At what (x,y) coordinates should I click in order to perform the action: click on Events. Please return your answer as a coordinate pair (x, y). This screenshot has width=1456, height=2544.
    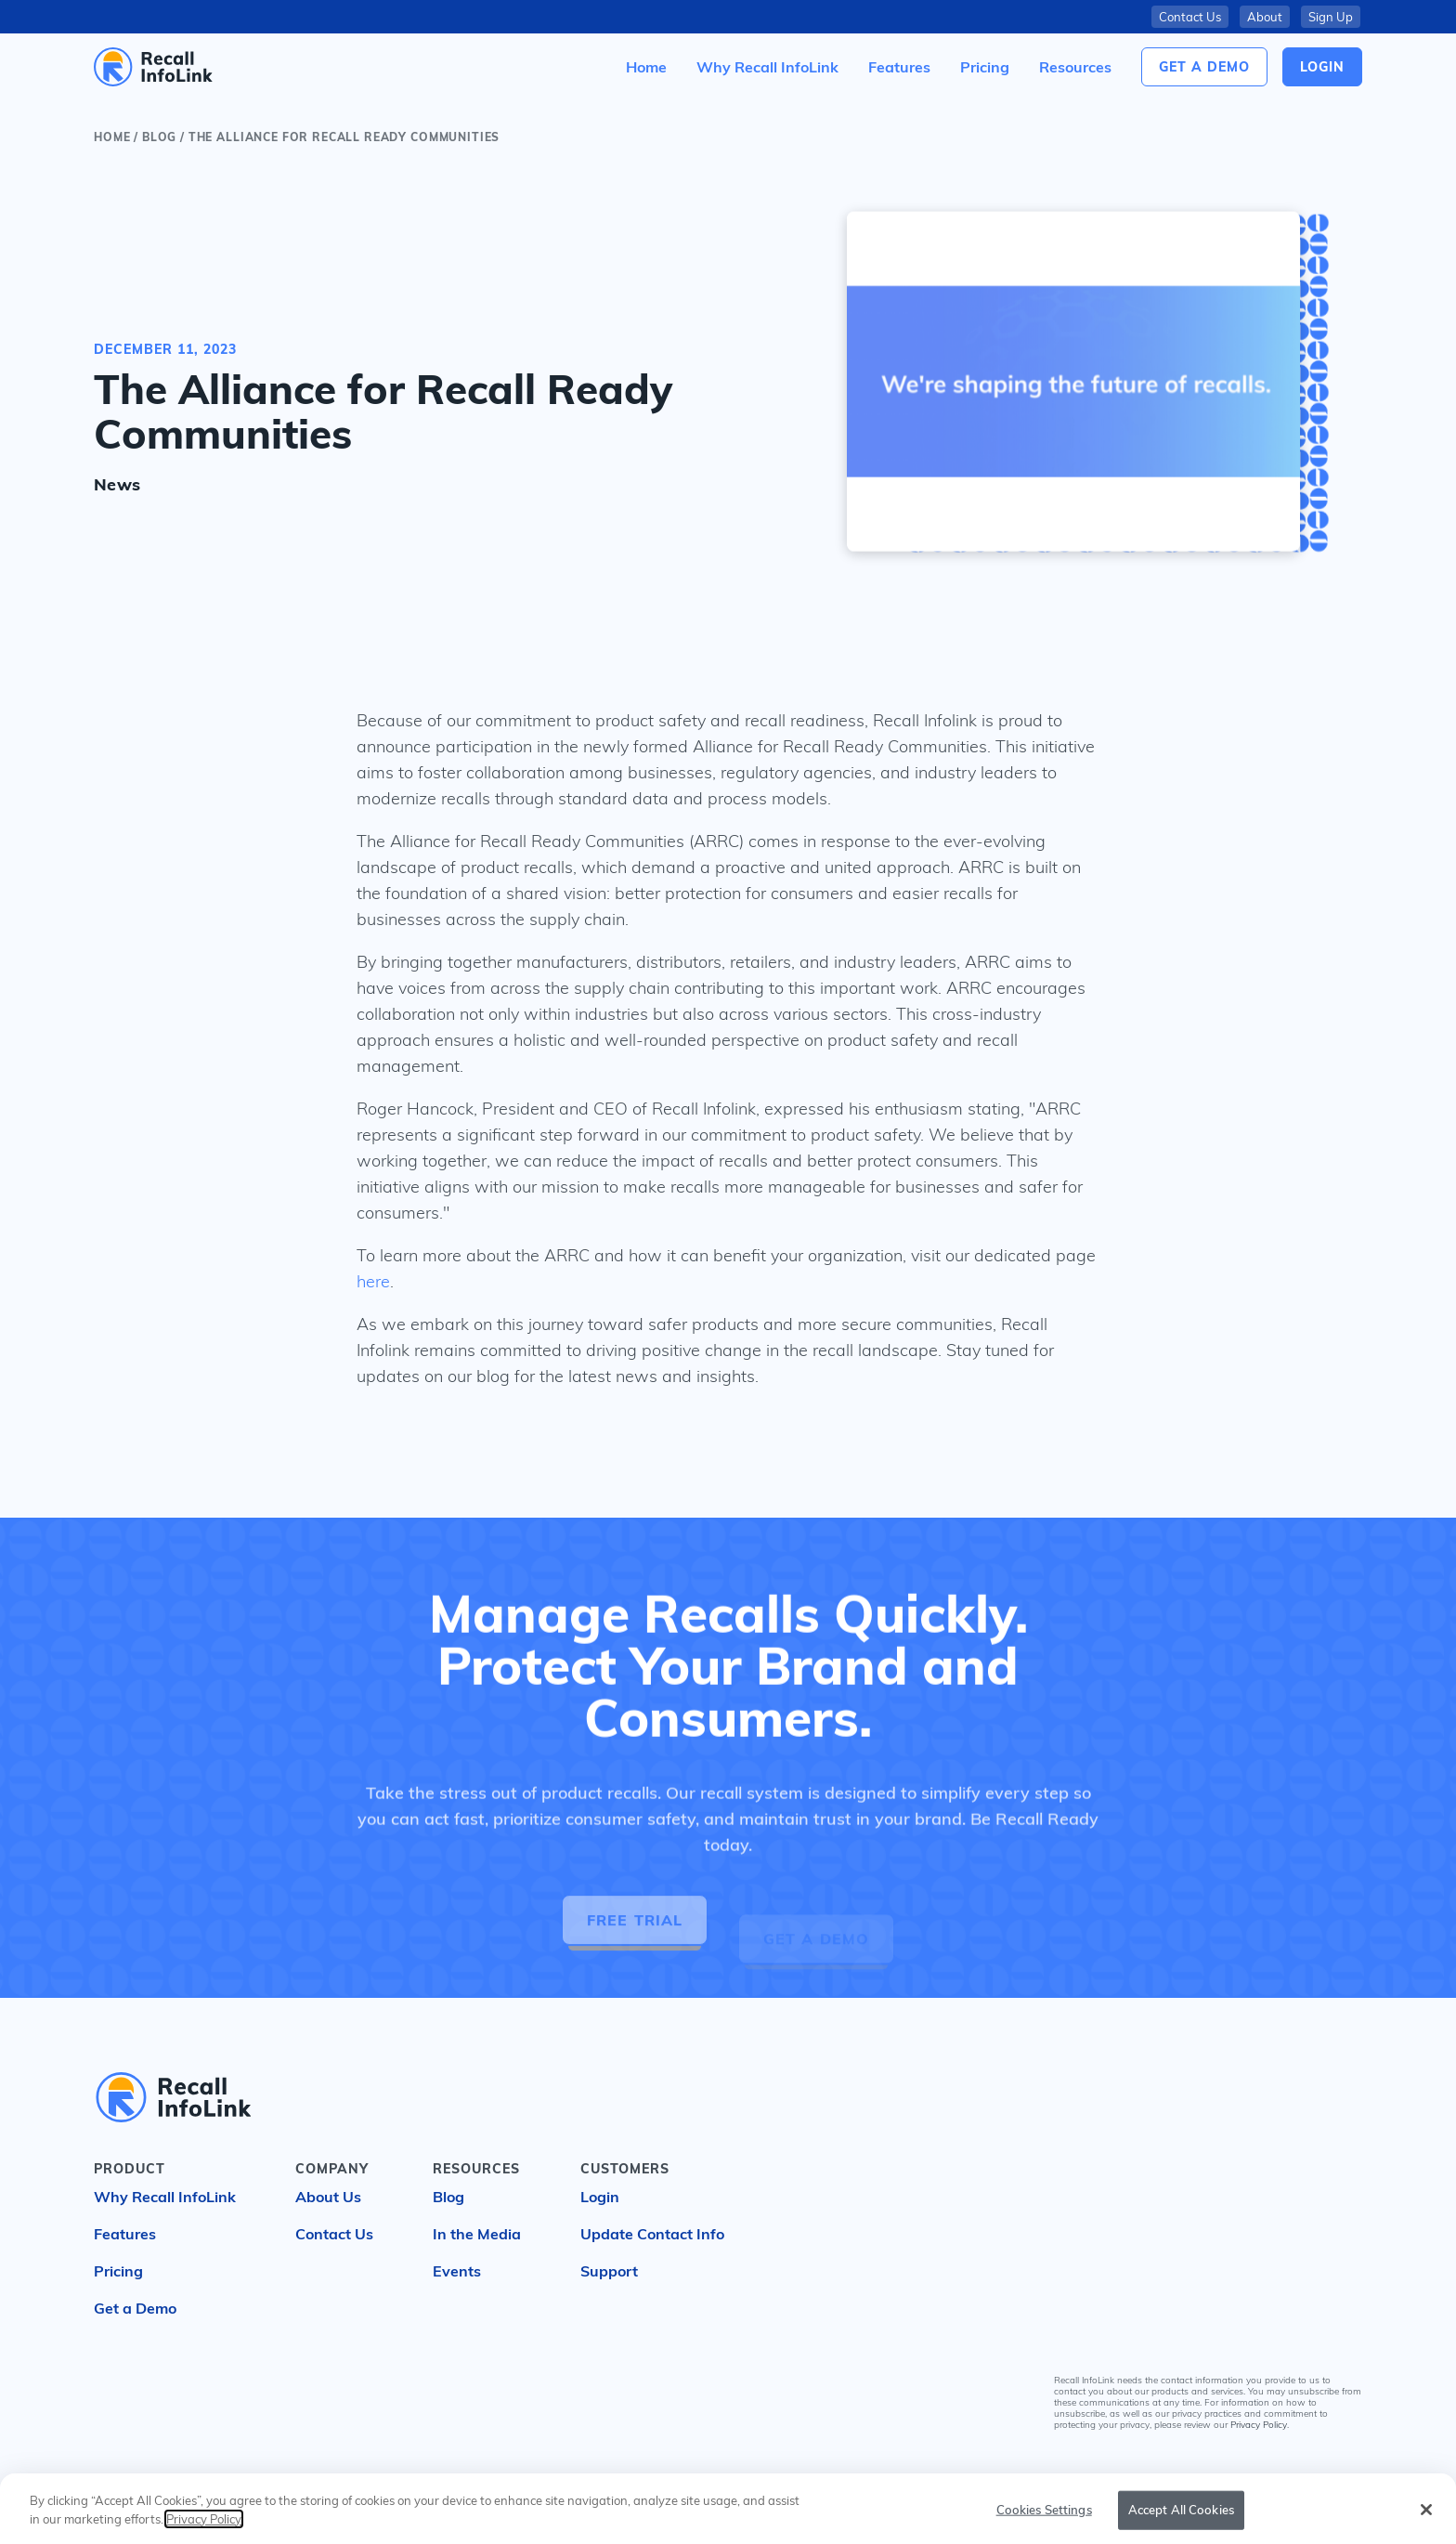
    Looking at the image, I should click on (457, 2271).